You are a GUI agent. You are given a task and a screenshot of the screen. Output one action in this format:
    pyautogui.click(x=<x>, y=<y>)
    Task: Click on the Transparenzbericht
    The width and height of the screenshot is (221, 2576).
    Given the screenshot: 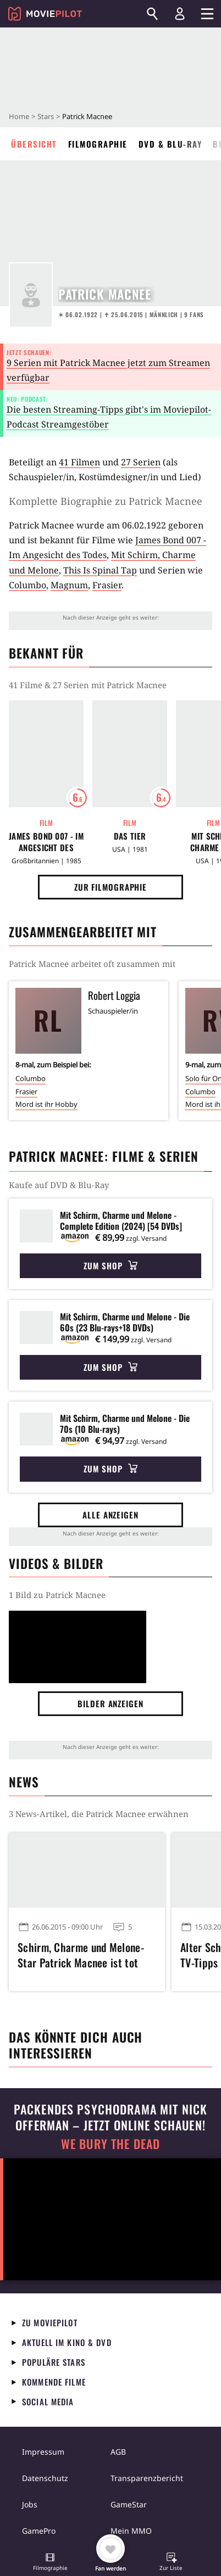 What is the action you would take?
    pyautogui.click(x=146, y=2478)
    